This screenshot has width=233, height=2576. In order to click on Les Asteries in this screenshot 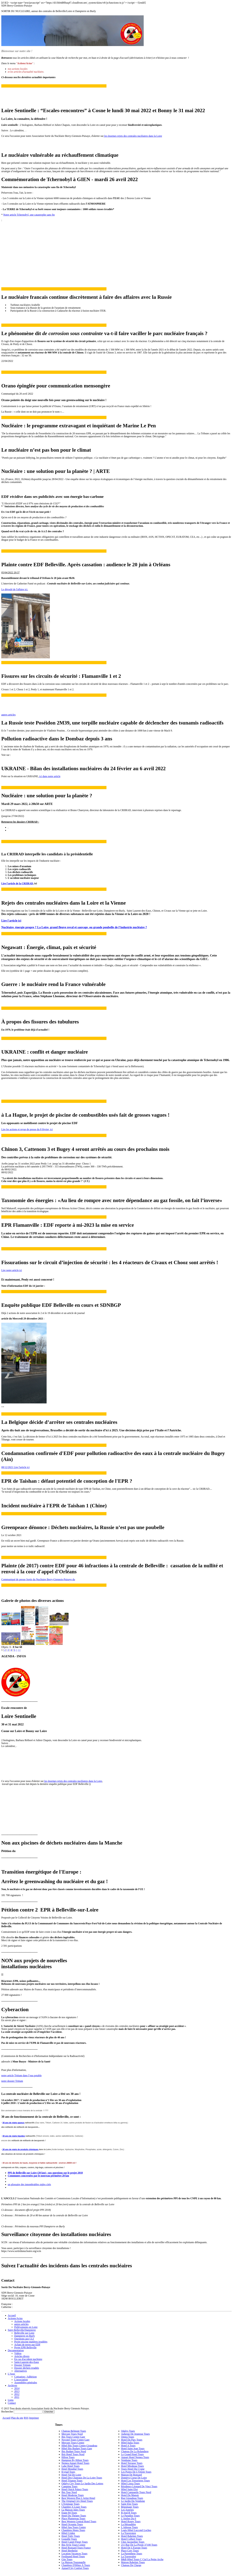, I will do `click(127, 2509)`.